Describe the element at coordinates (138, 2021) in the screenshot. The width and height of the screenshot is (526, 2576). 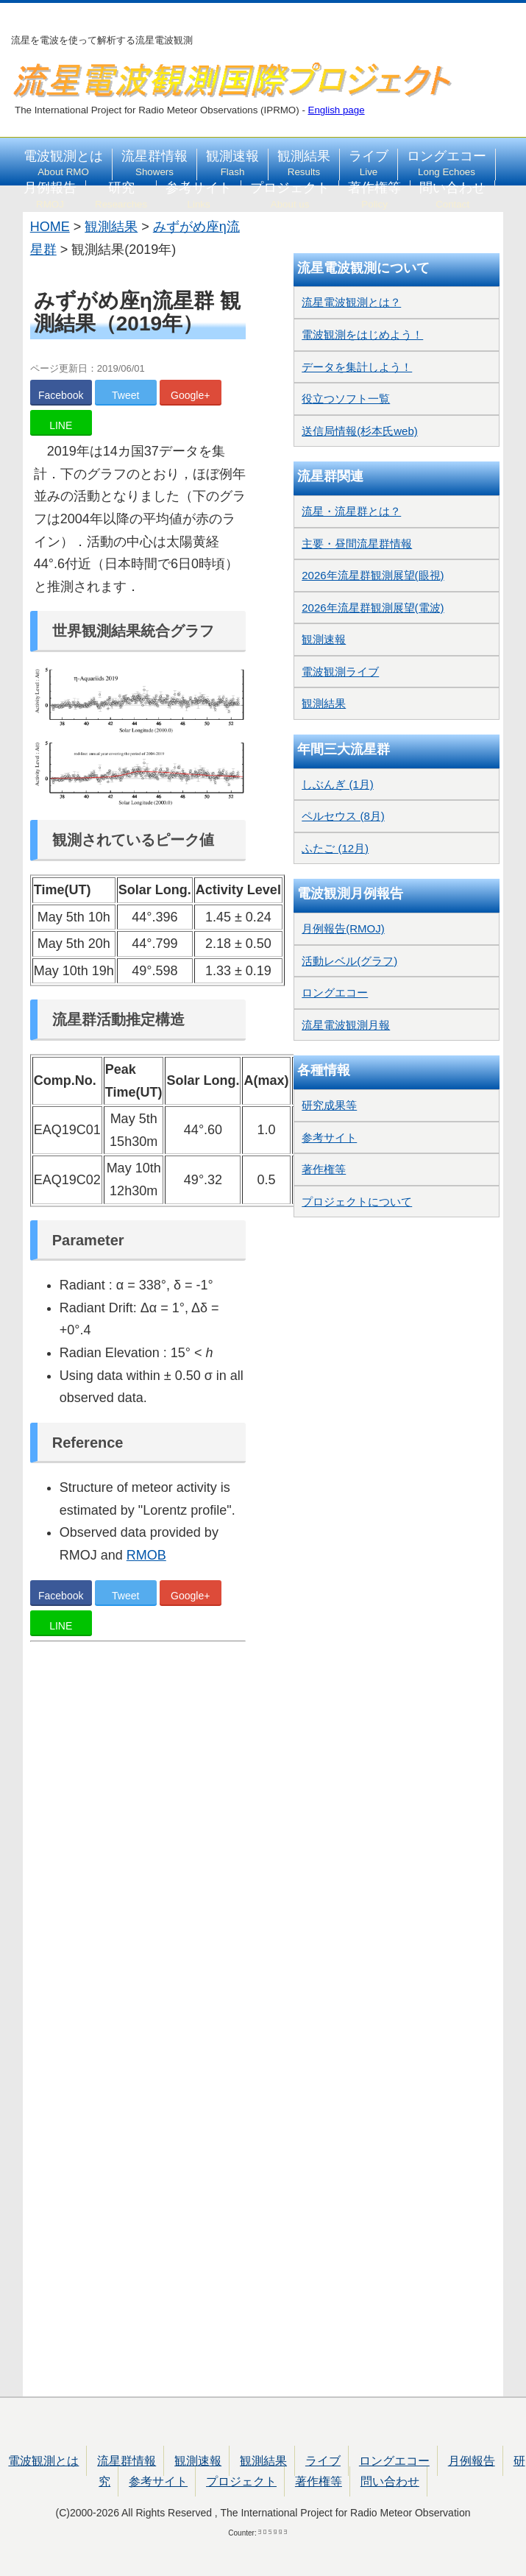
I see `[Advertisement]` at that location.